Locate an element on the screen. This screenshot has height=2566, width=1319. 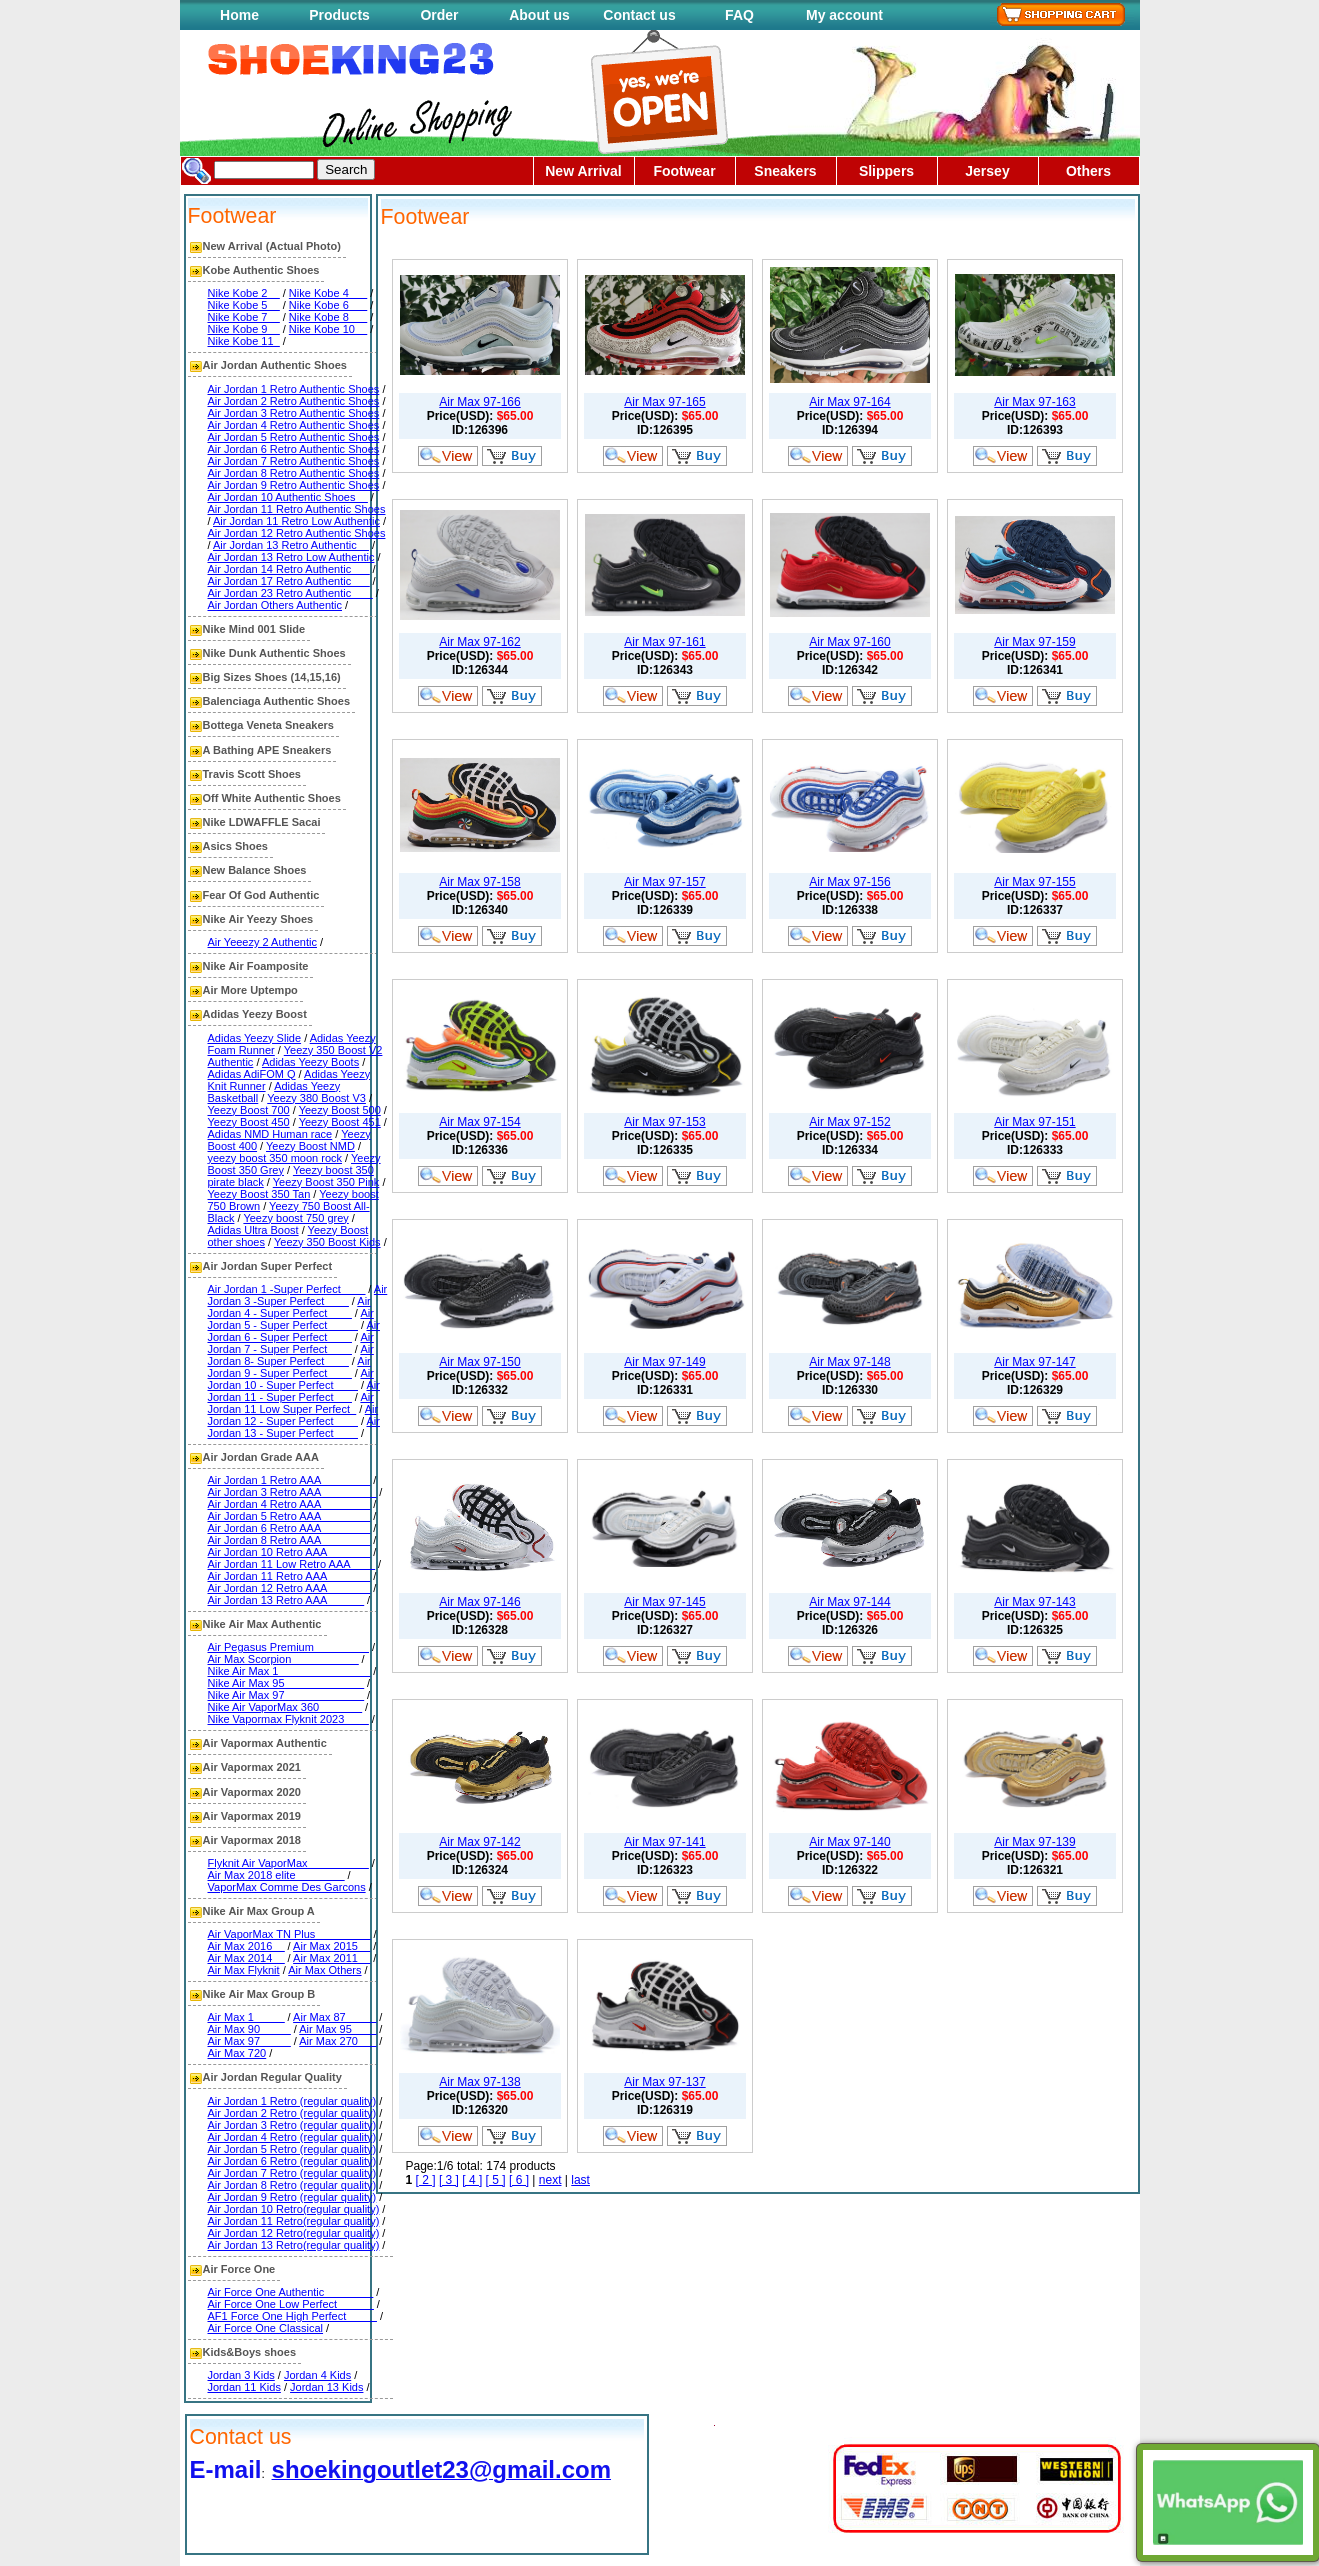
Air Jordan 7 - Super Perfect____ is located at coordinates (291, 1343).